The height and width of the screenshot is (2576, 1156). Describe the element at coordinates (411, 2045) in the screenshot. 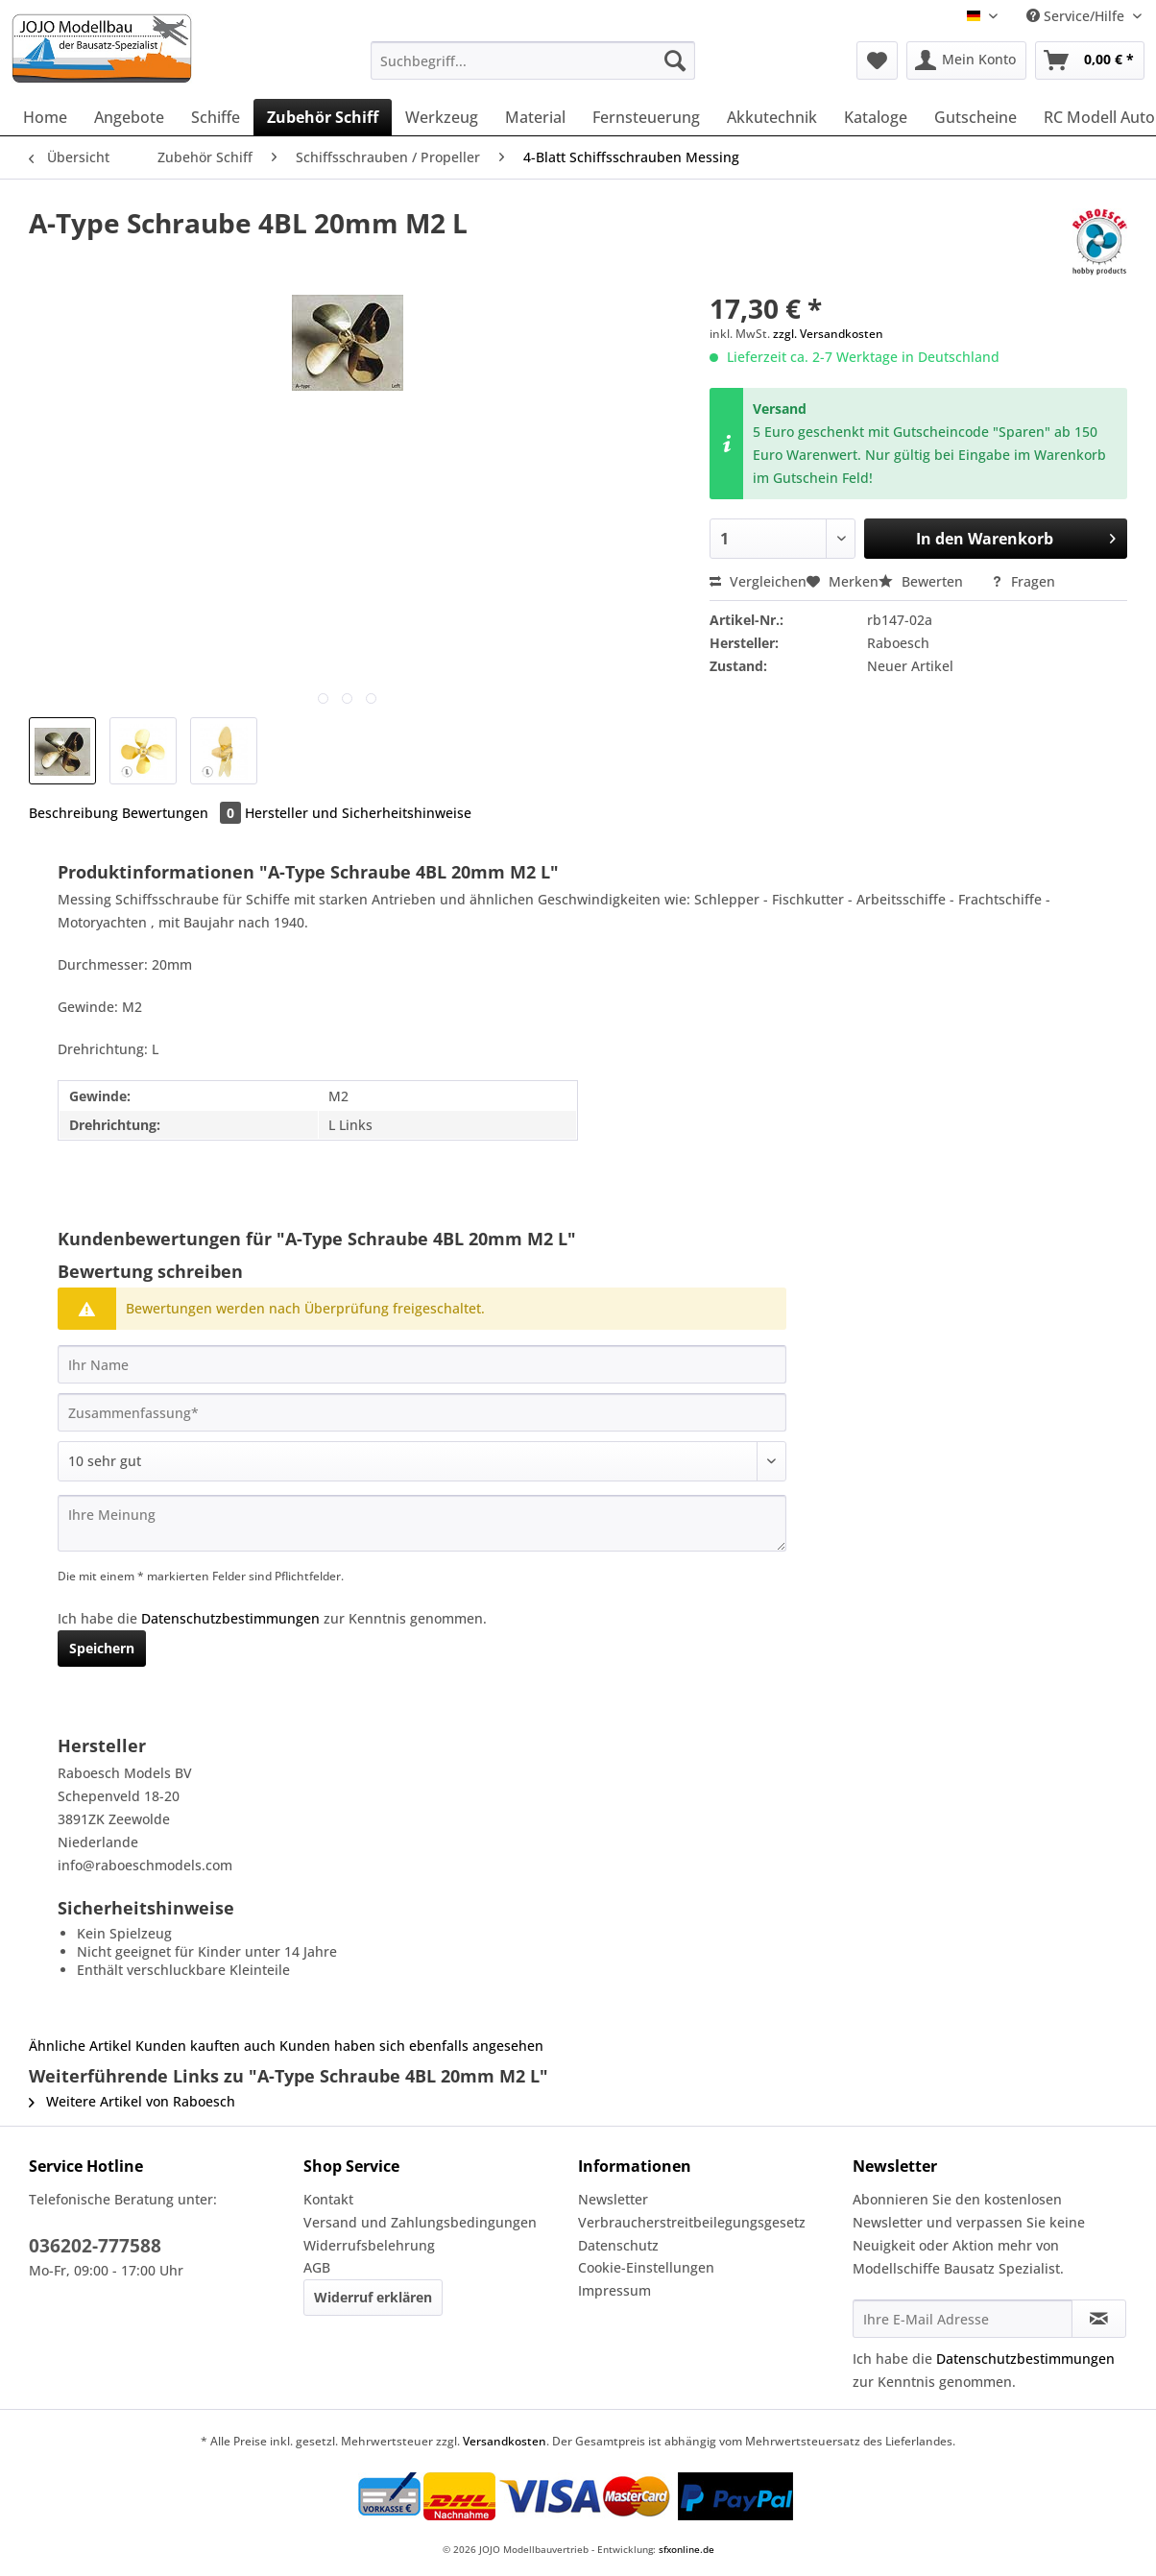

I see `Kunden haben sich ebenfalls angesehen` at that location.